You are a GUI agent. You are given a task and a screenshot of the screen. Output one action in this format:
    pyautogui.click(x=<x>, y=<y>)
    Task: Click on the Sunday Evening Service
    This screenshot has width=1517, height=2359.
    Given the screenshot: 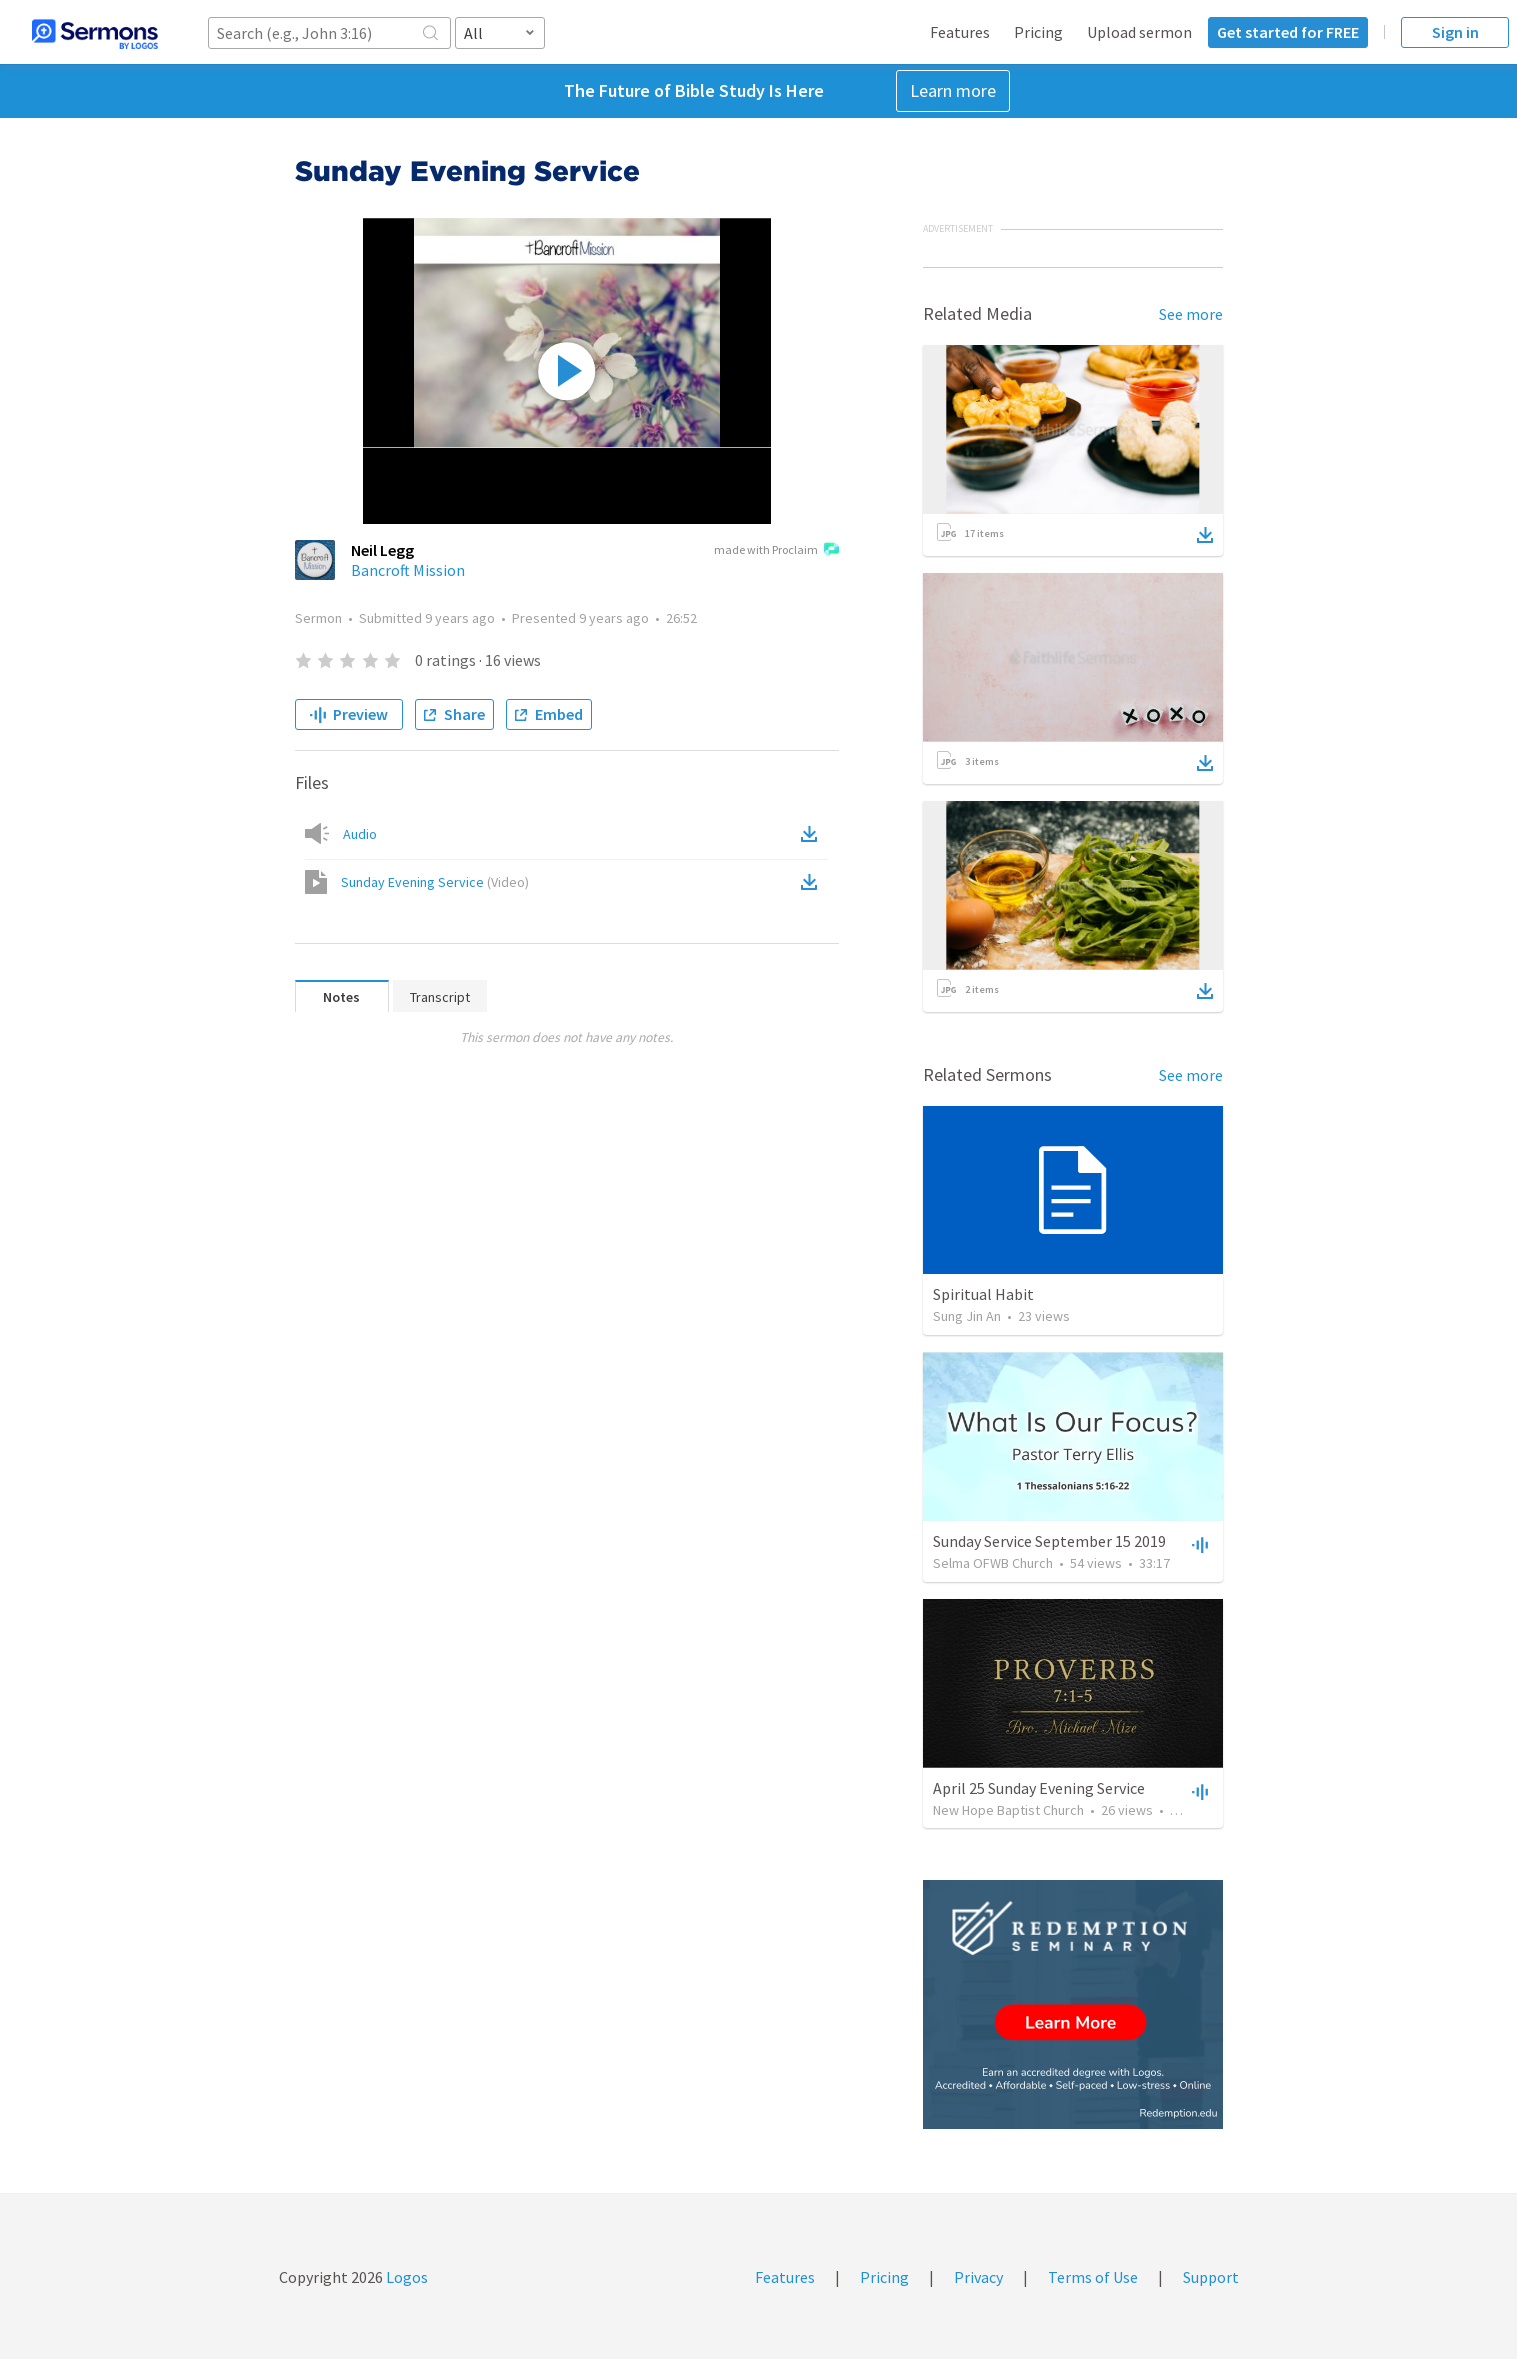 What is the action you would take?
    pyautogui.click(x=435, y=882)
    